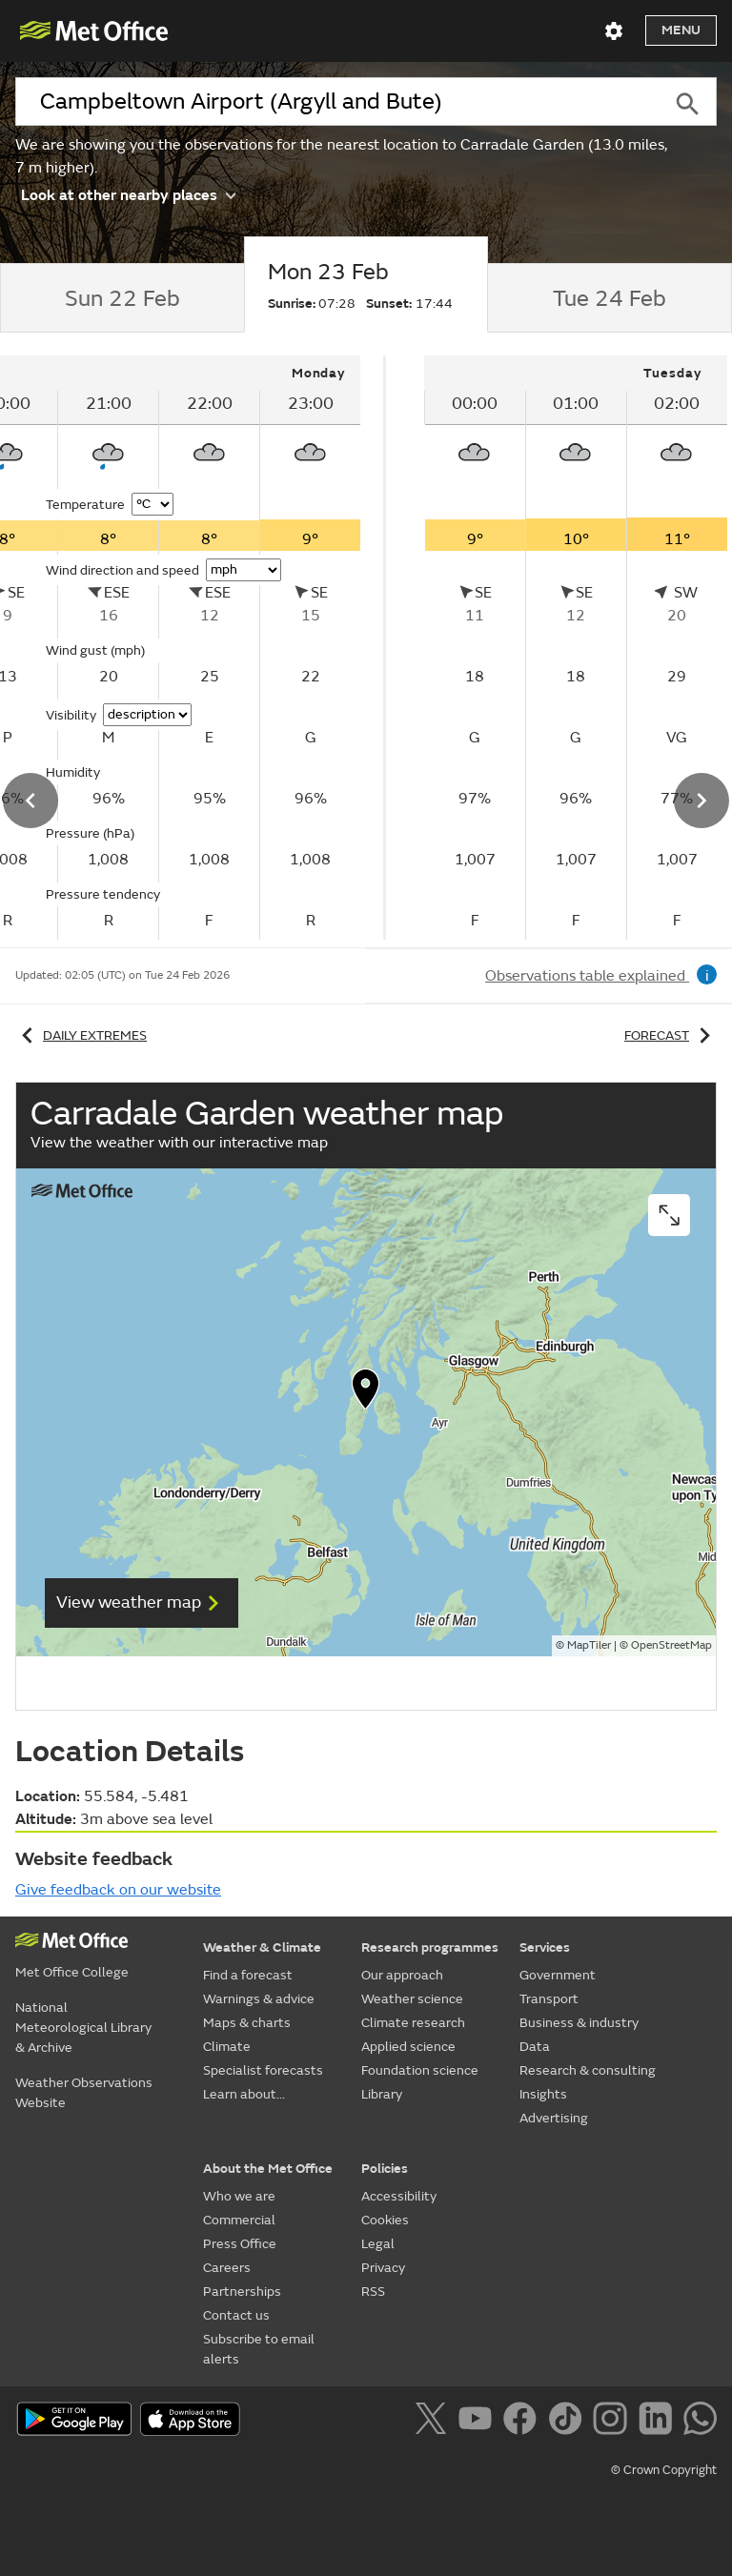 The image size is (732, 2576). I want to click on Commercial, so click(239, 2220).